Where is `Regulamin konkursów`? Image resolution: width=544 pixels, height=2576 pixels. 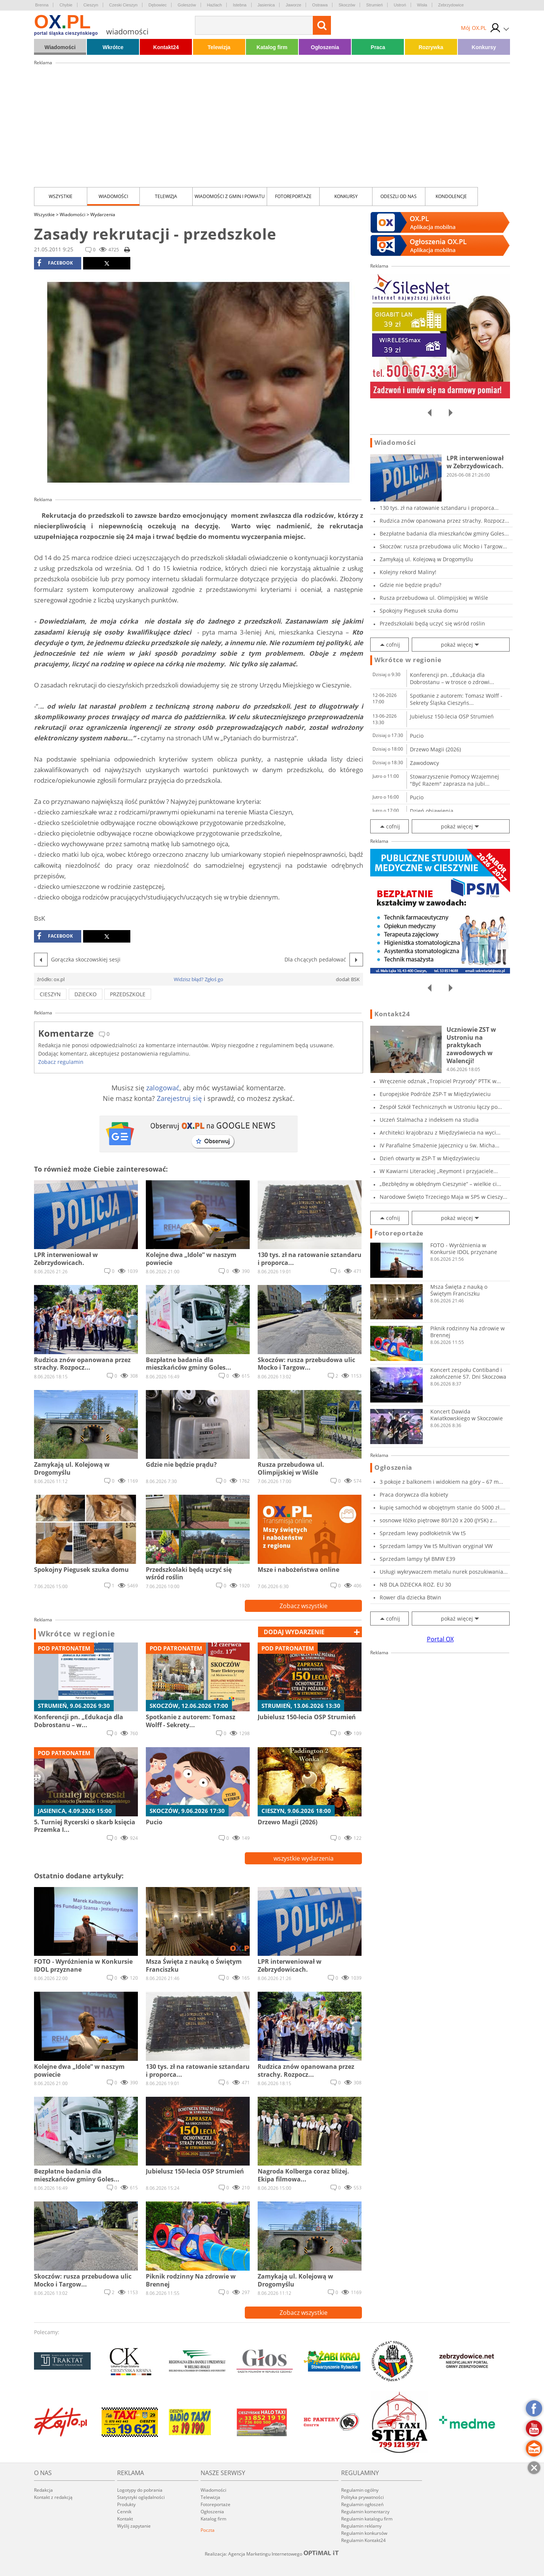 Regulamin konkursów is located at coordinates (364, 2533).